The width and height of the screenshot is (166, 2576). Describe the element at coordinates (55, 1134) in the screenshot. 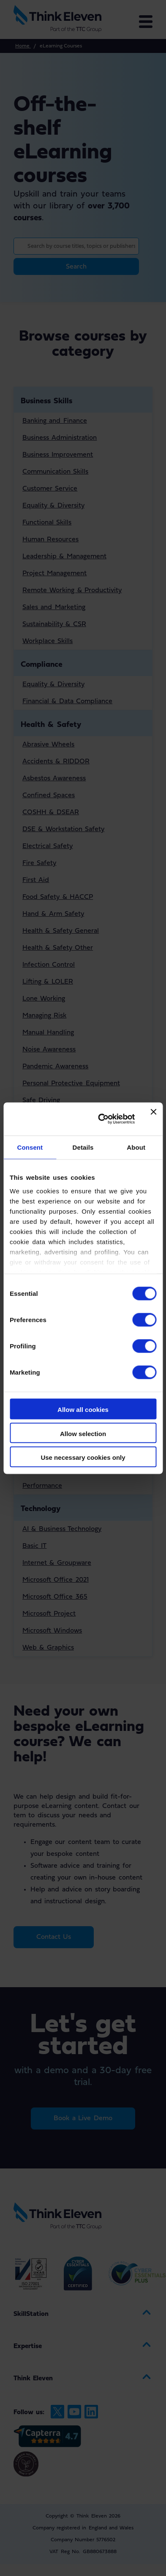

I see `Working from Height` at that location.